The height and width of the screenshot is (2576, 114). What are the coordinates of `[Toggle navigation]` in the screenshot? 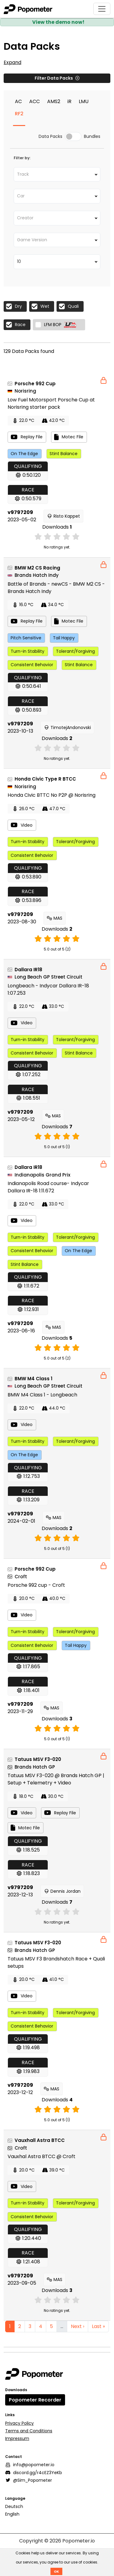 It's located at (101, 9).